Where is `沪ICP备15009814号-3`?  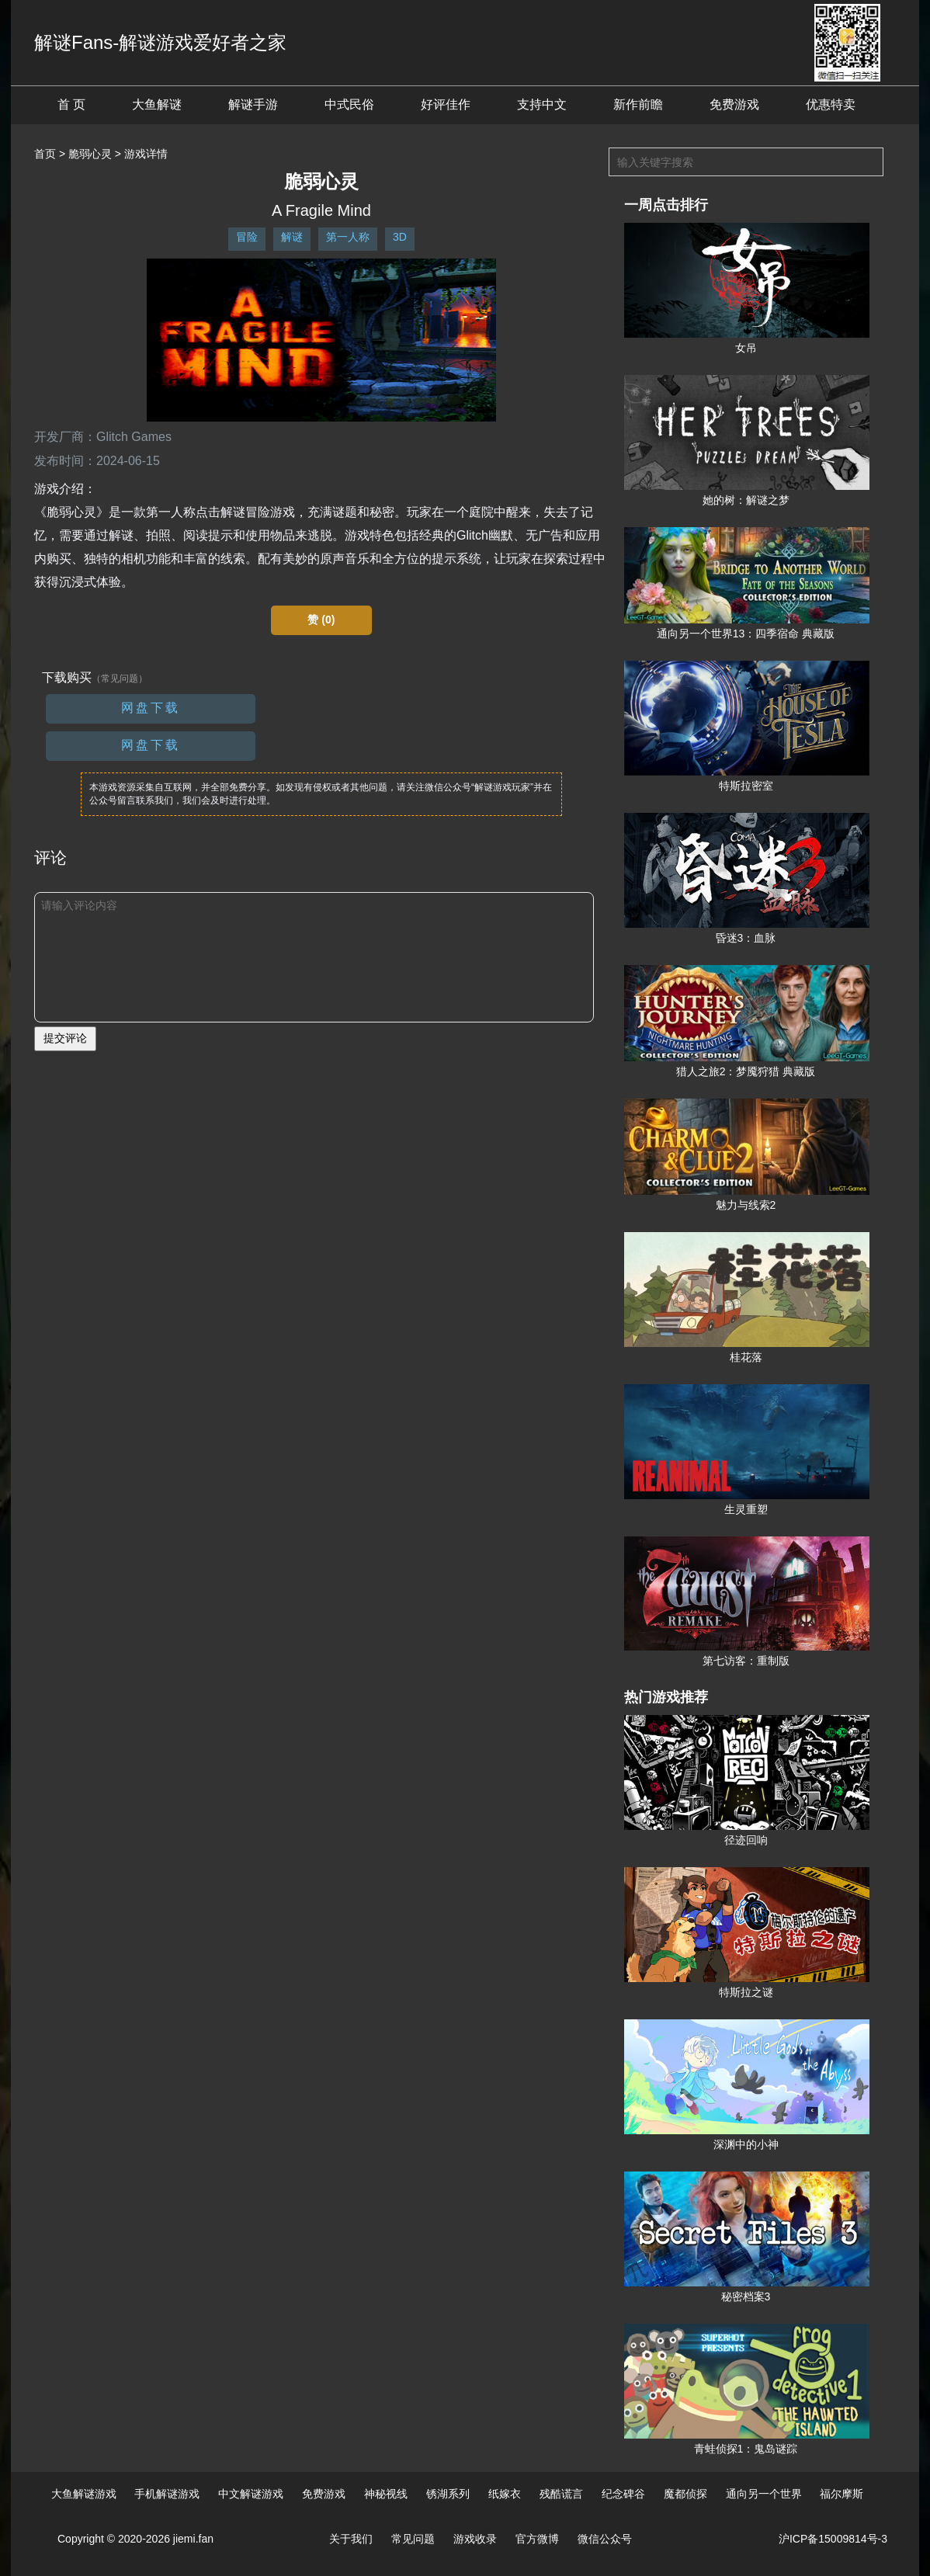
沪ICP备15009814号-3 is located at coordinates (833, 2539).